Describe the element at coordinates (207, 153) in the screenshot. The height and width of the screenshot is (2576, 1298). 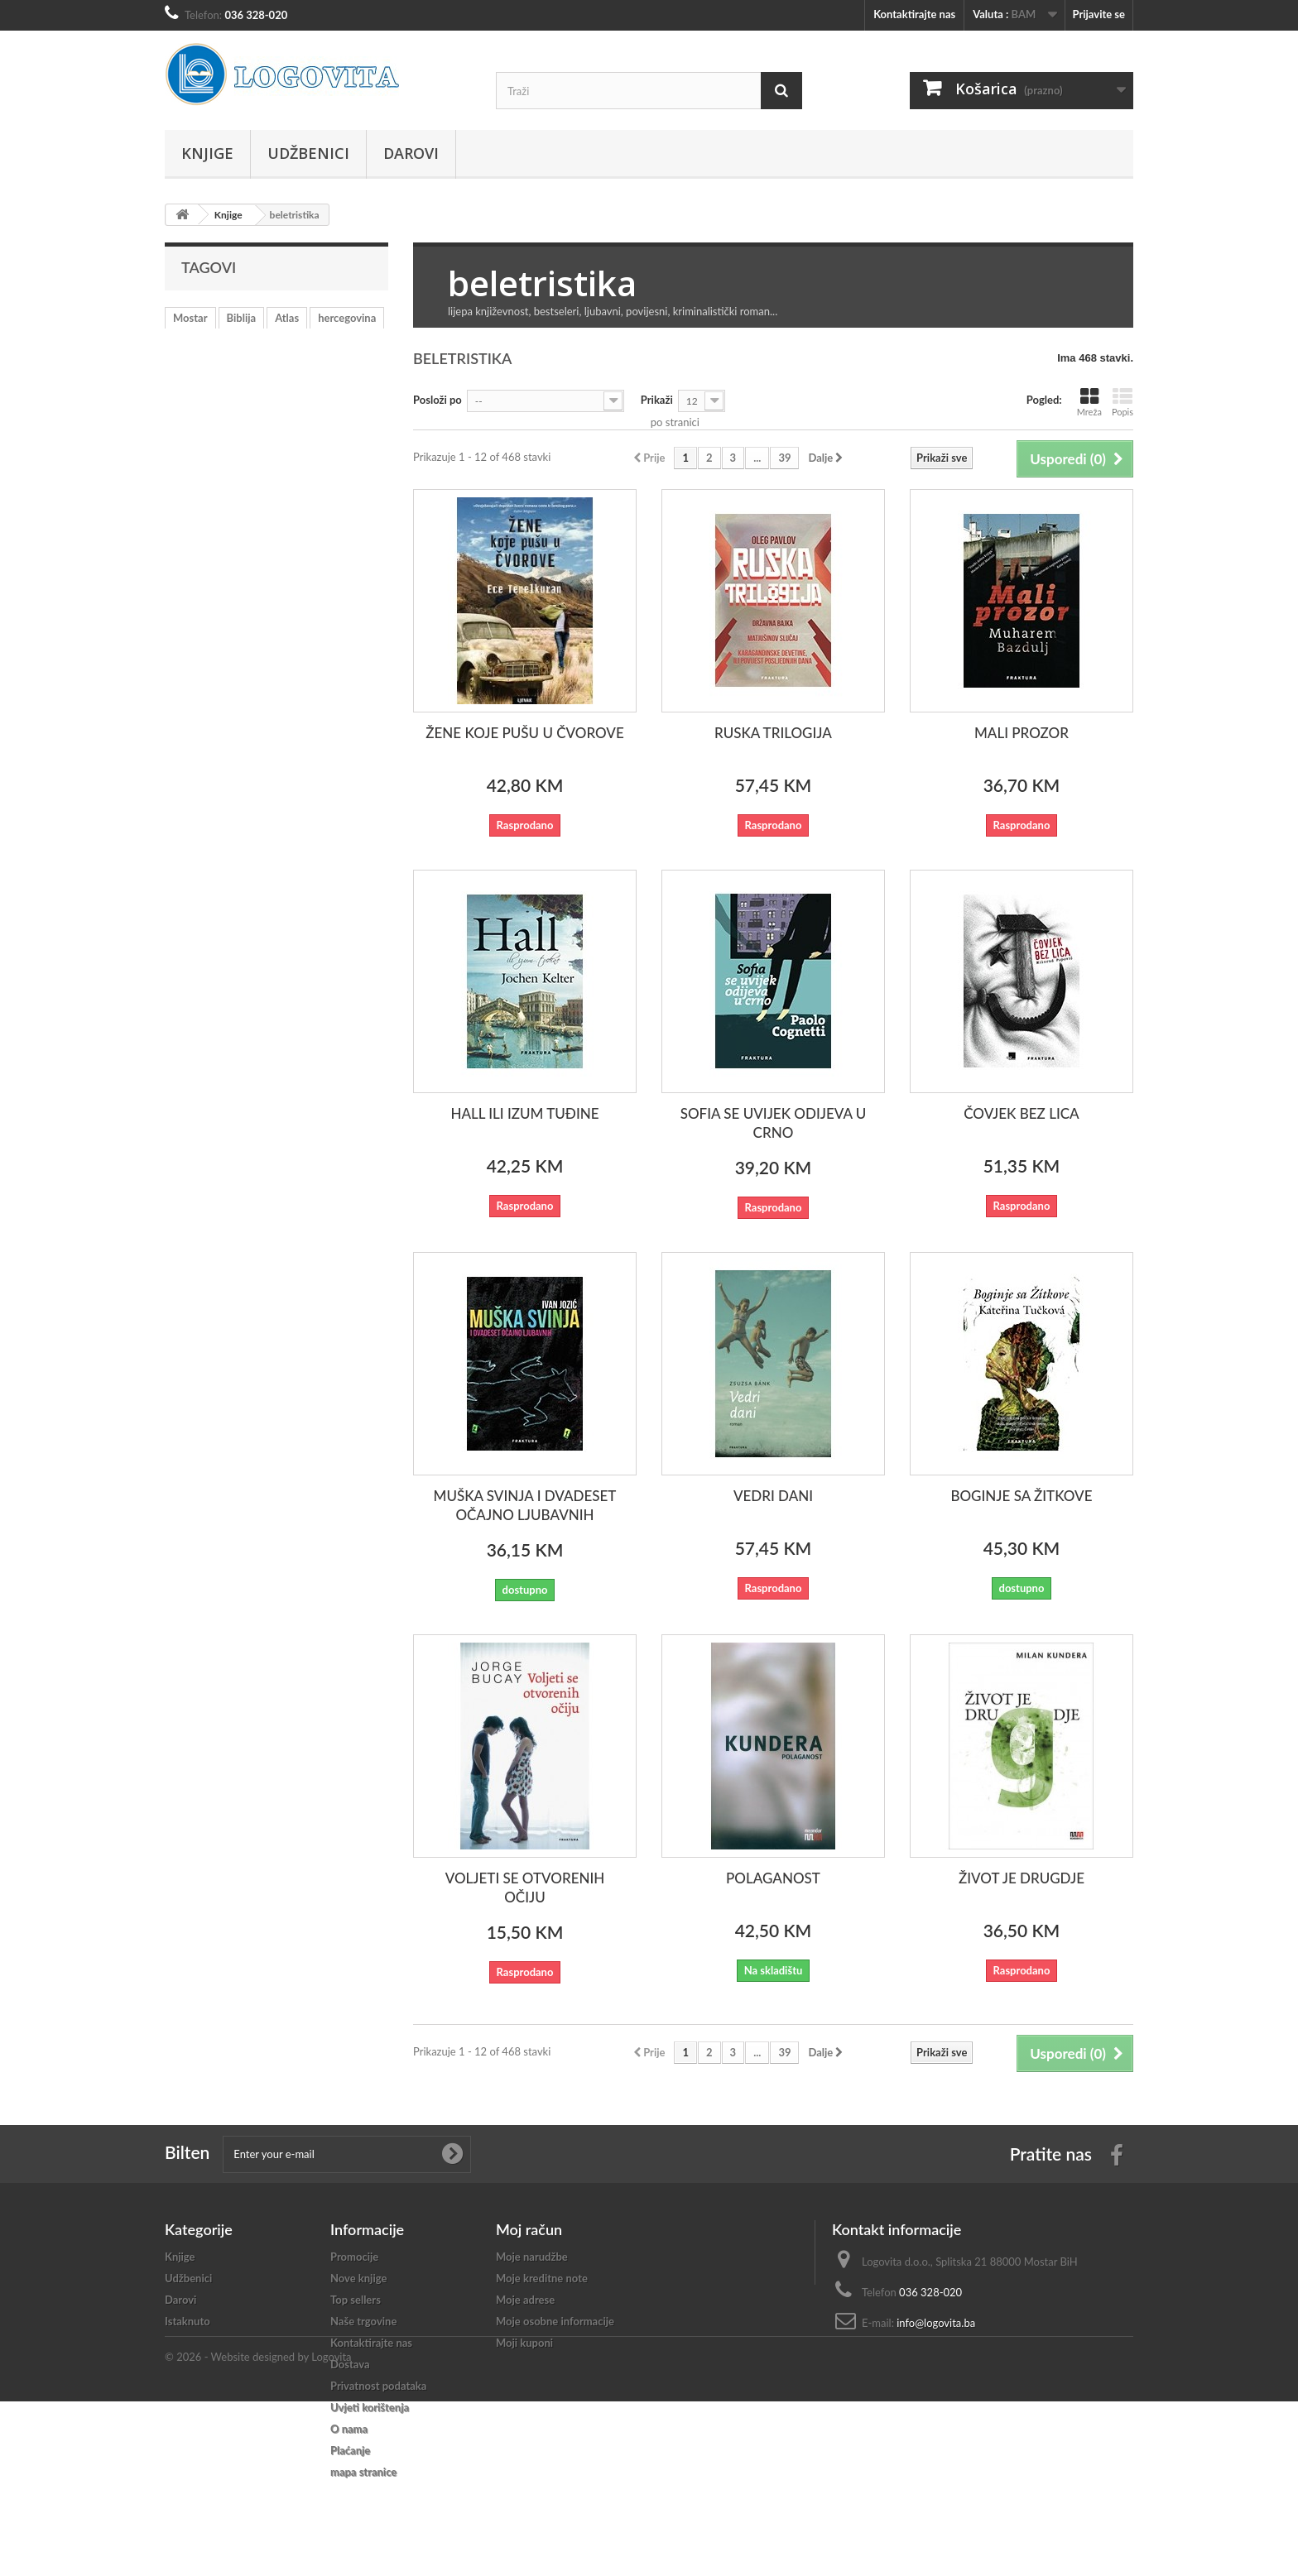
I see `Knjige` at that location.